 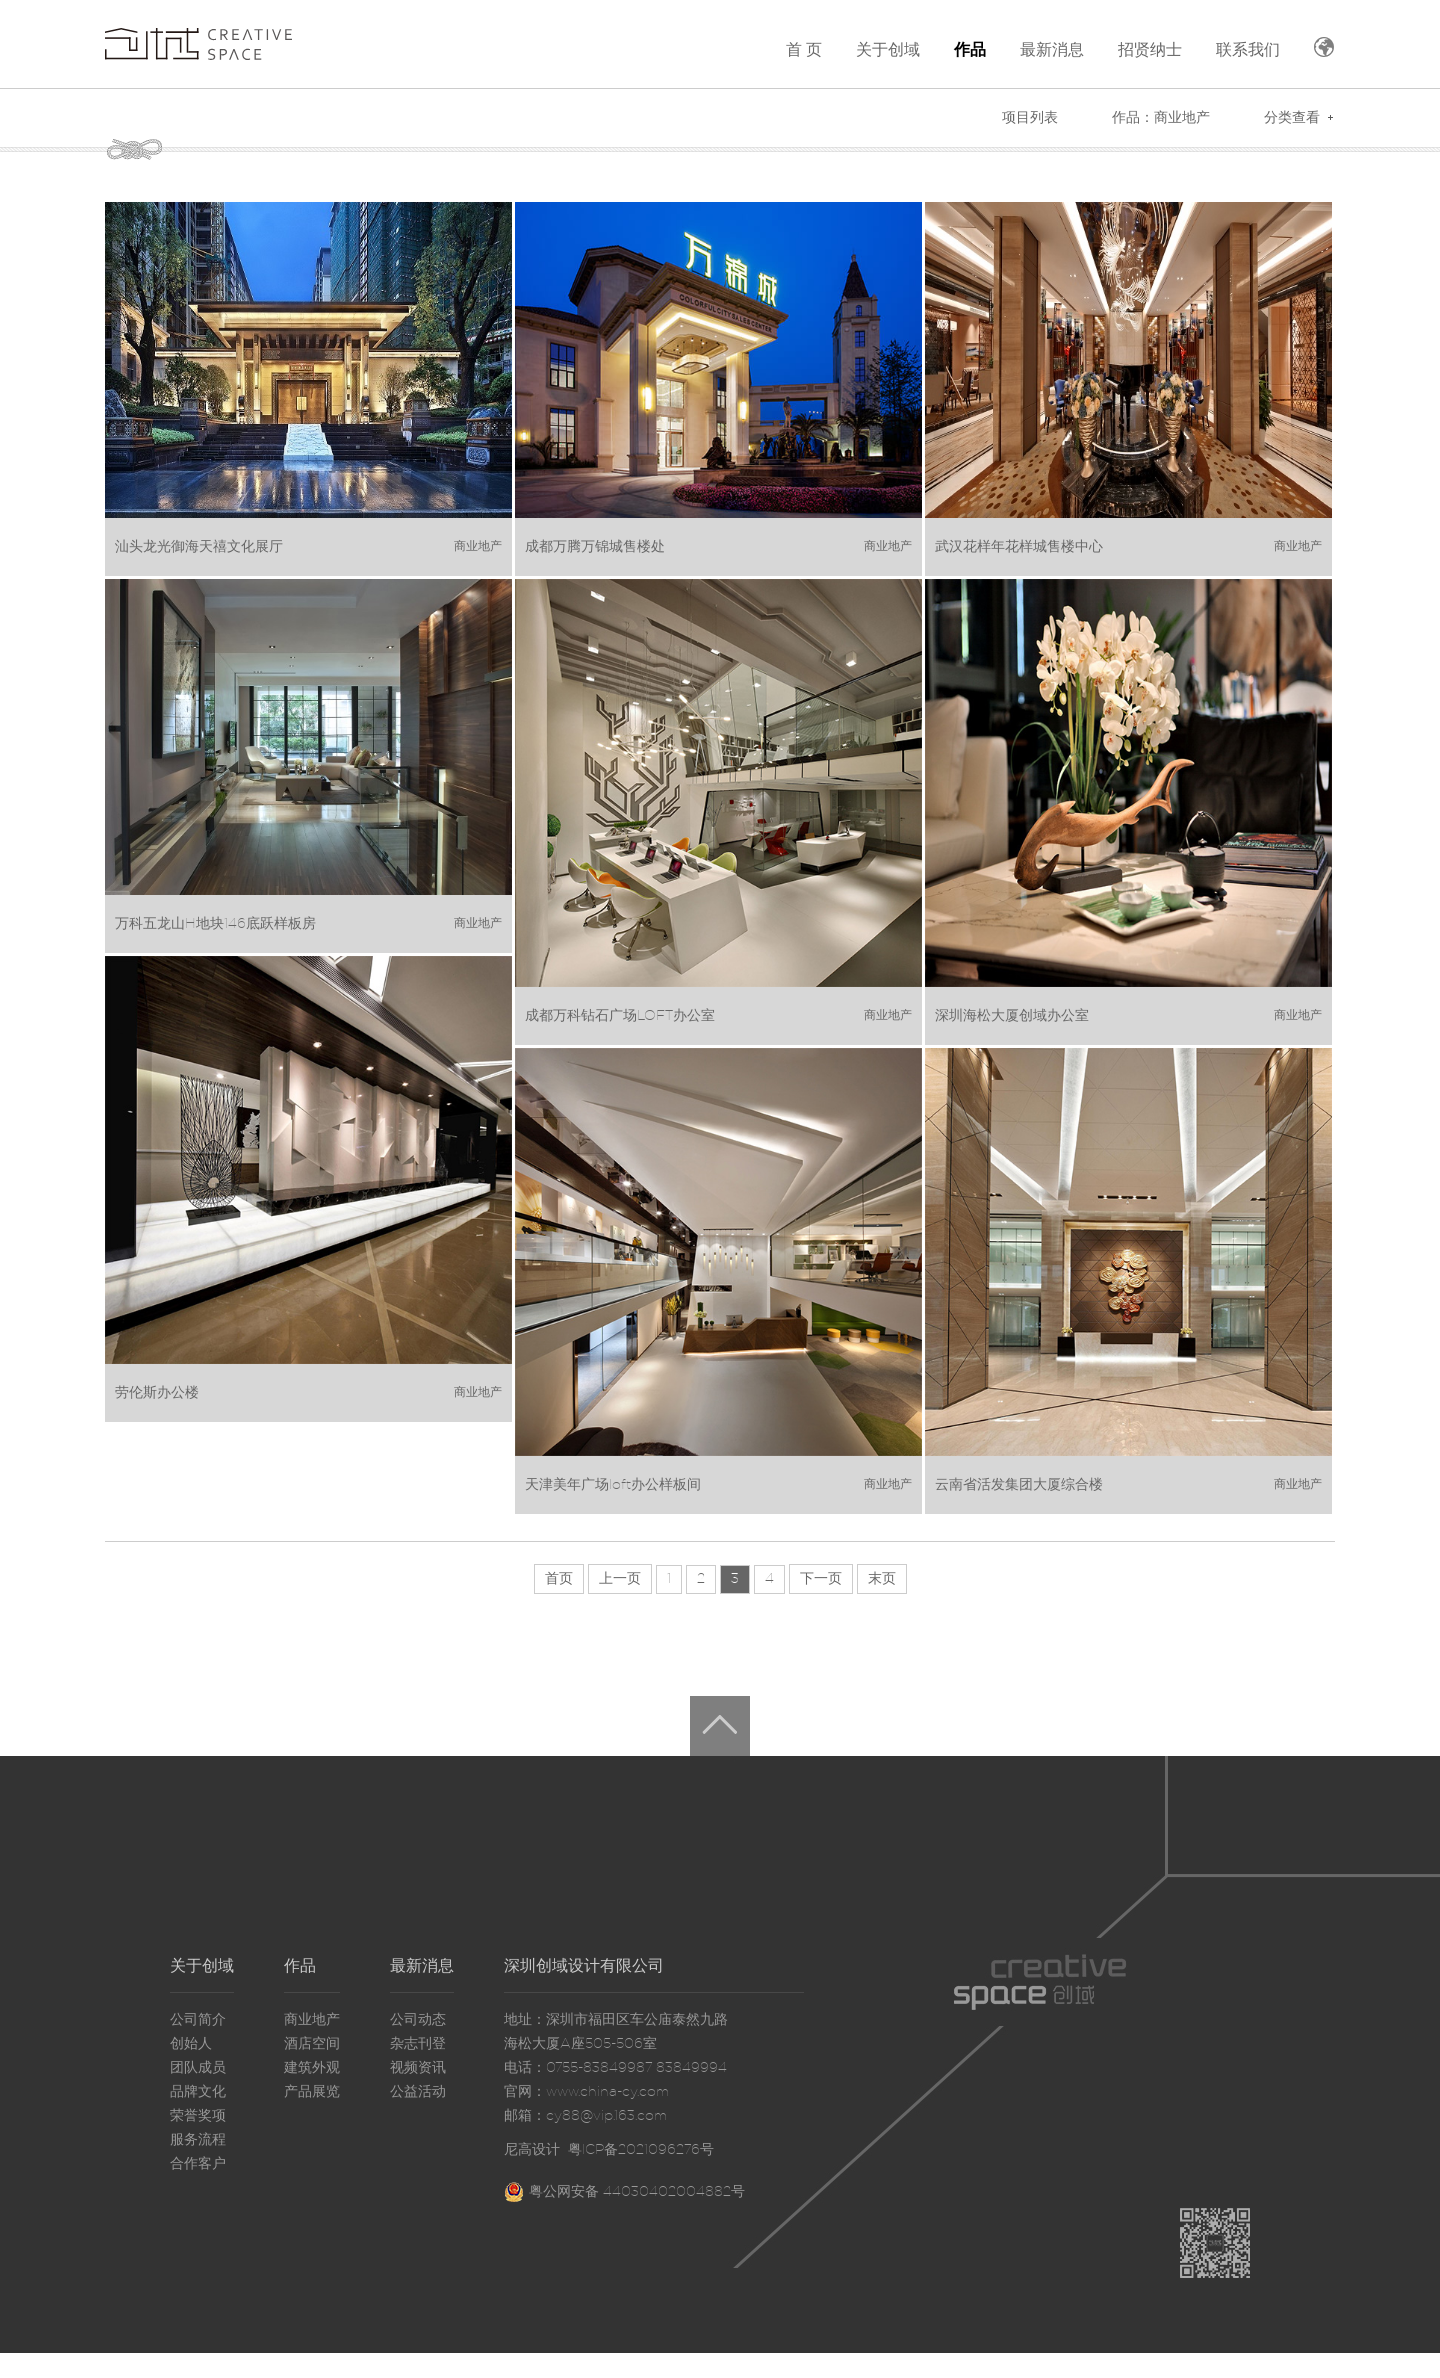 What do you see at coordinates (198, 2068) in the screenshot?
I see `团队成员` at bounding box center [198, 2068].